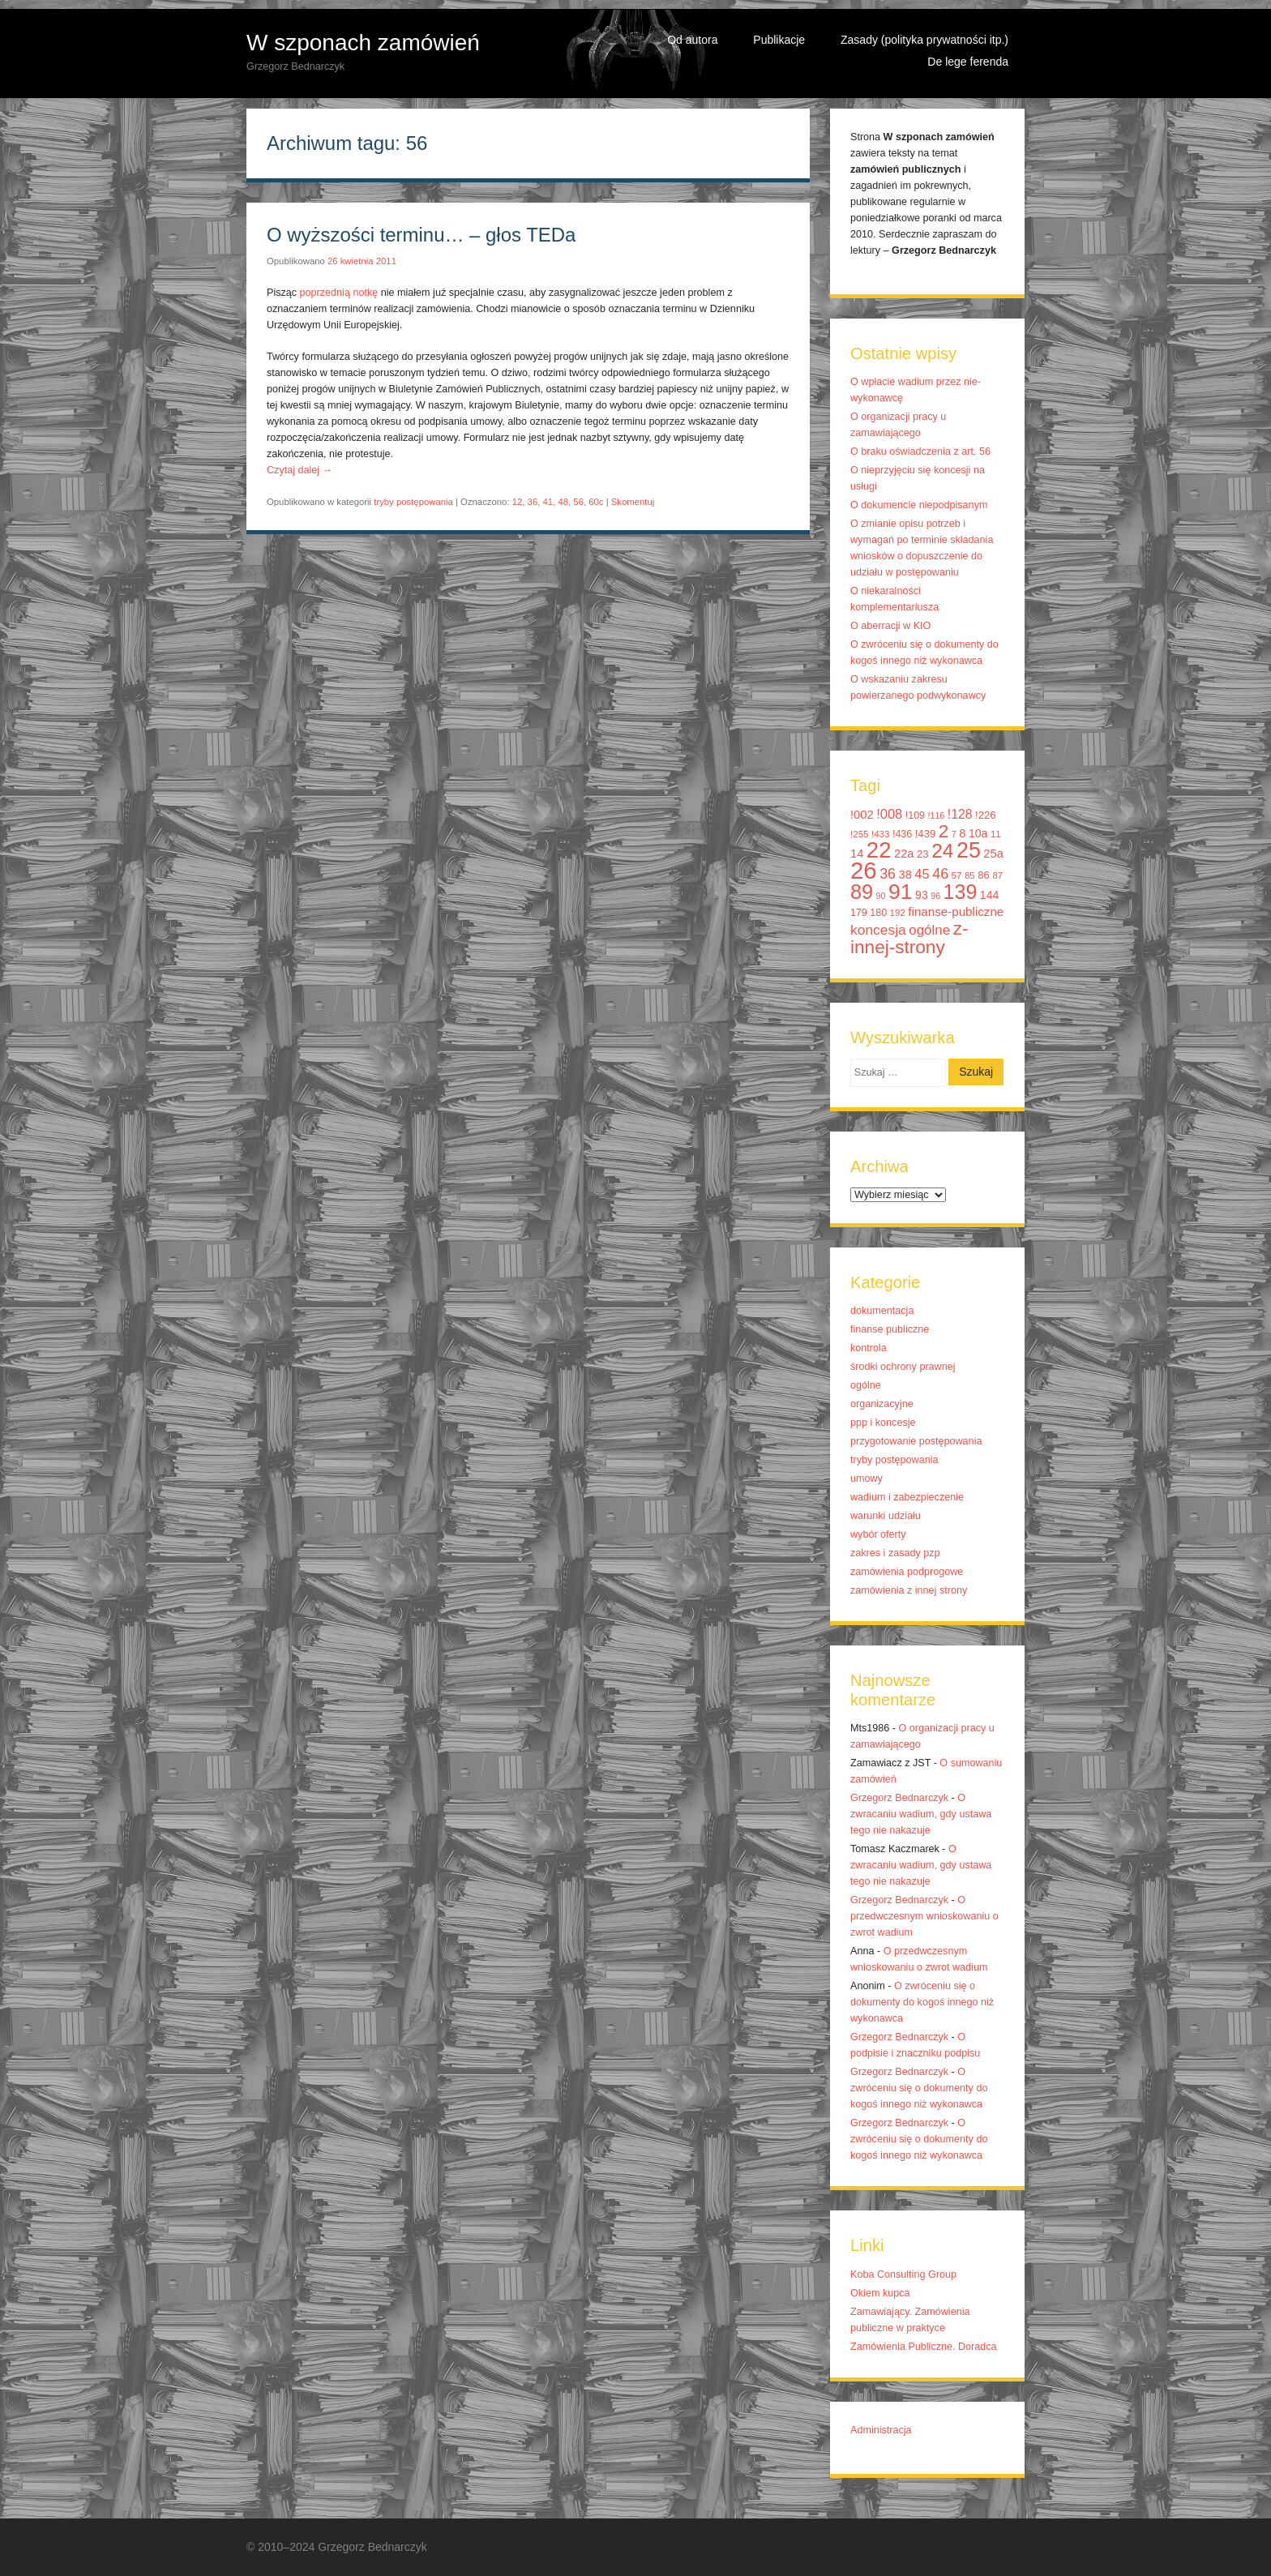  Describe the element at coordinates (903, 1366) in the screenshot. I see `środki ochrony prawnej` at that location.